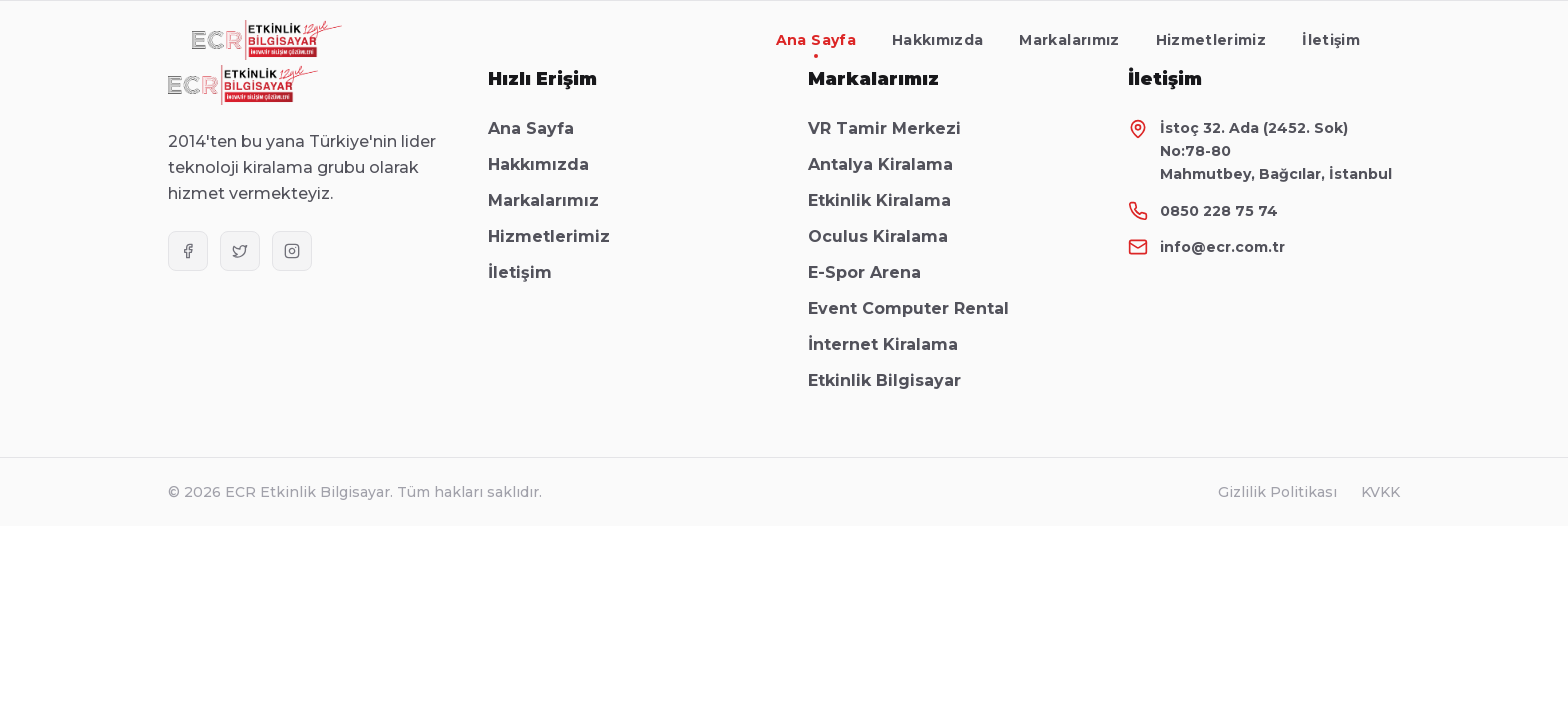 The width and height of the screenshot is (1568, 720). I want to click on Hizmetlerimiz, so click(1211, 40).